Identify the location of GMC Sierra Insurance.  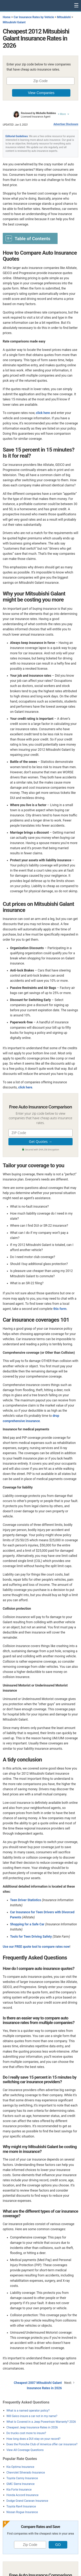
(20, 2484).